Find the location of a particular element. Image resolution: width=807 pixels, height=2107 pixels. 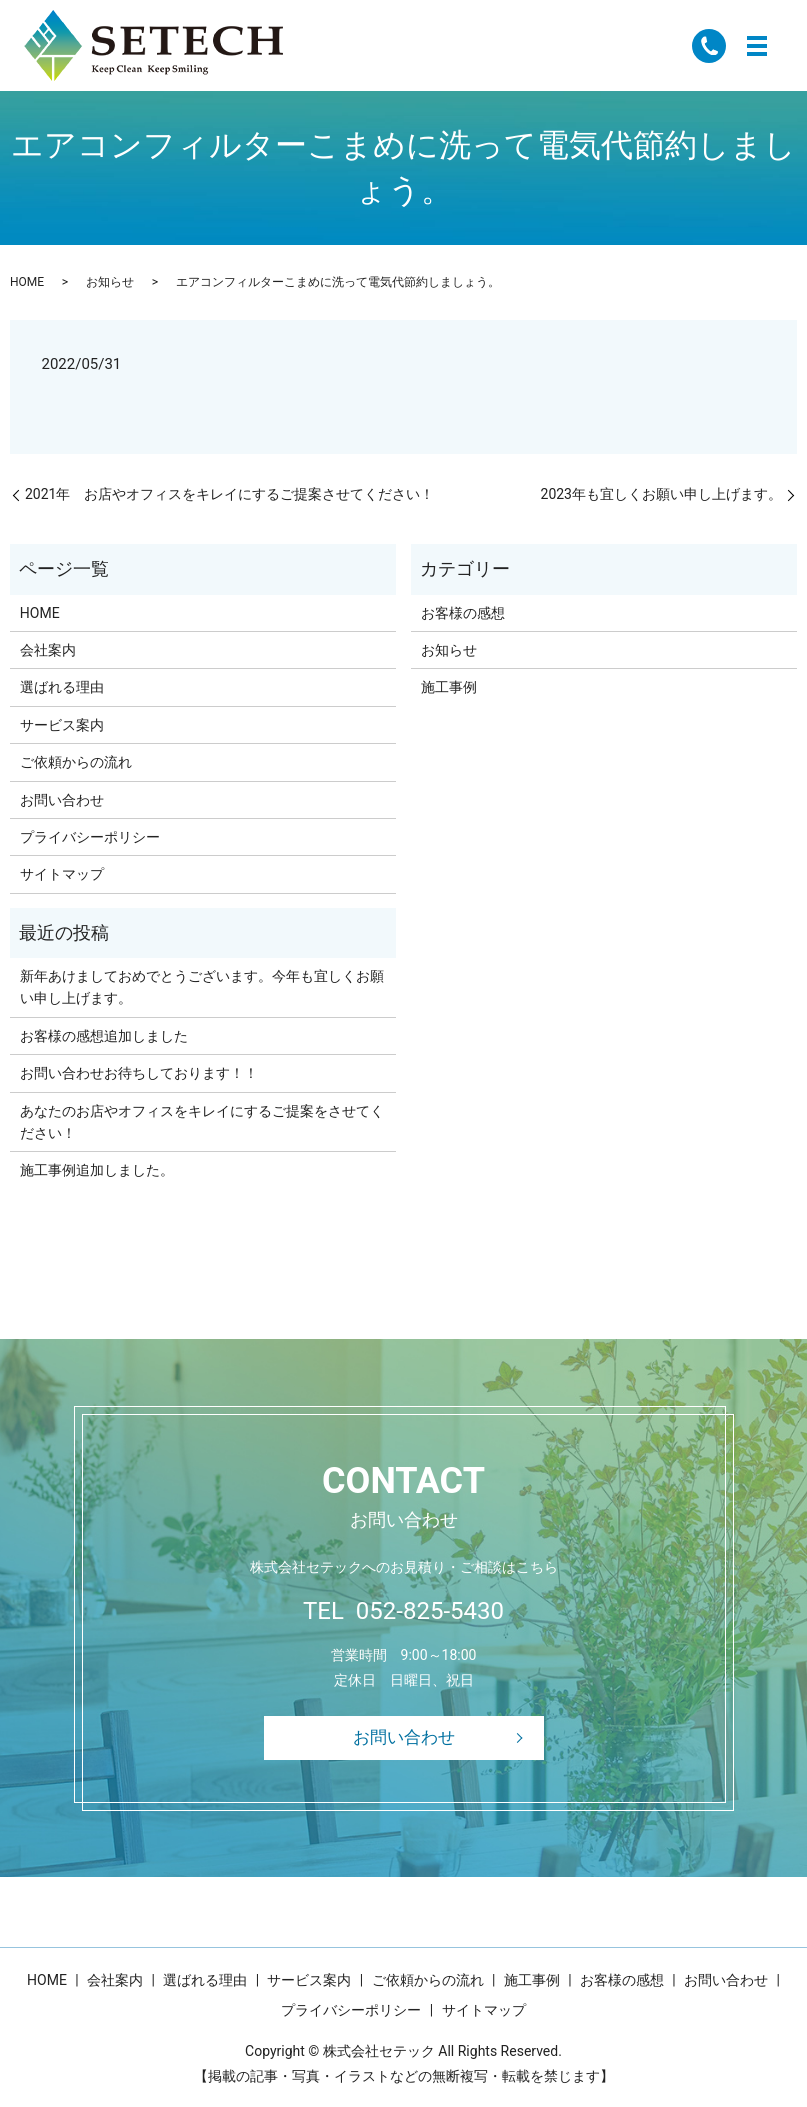

サービス案内 is located at coordinates (62, 725).